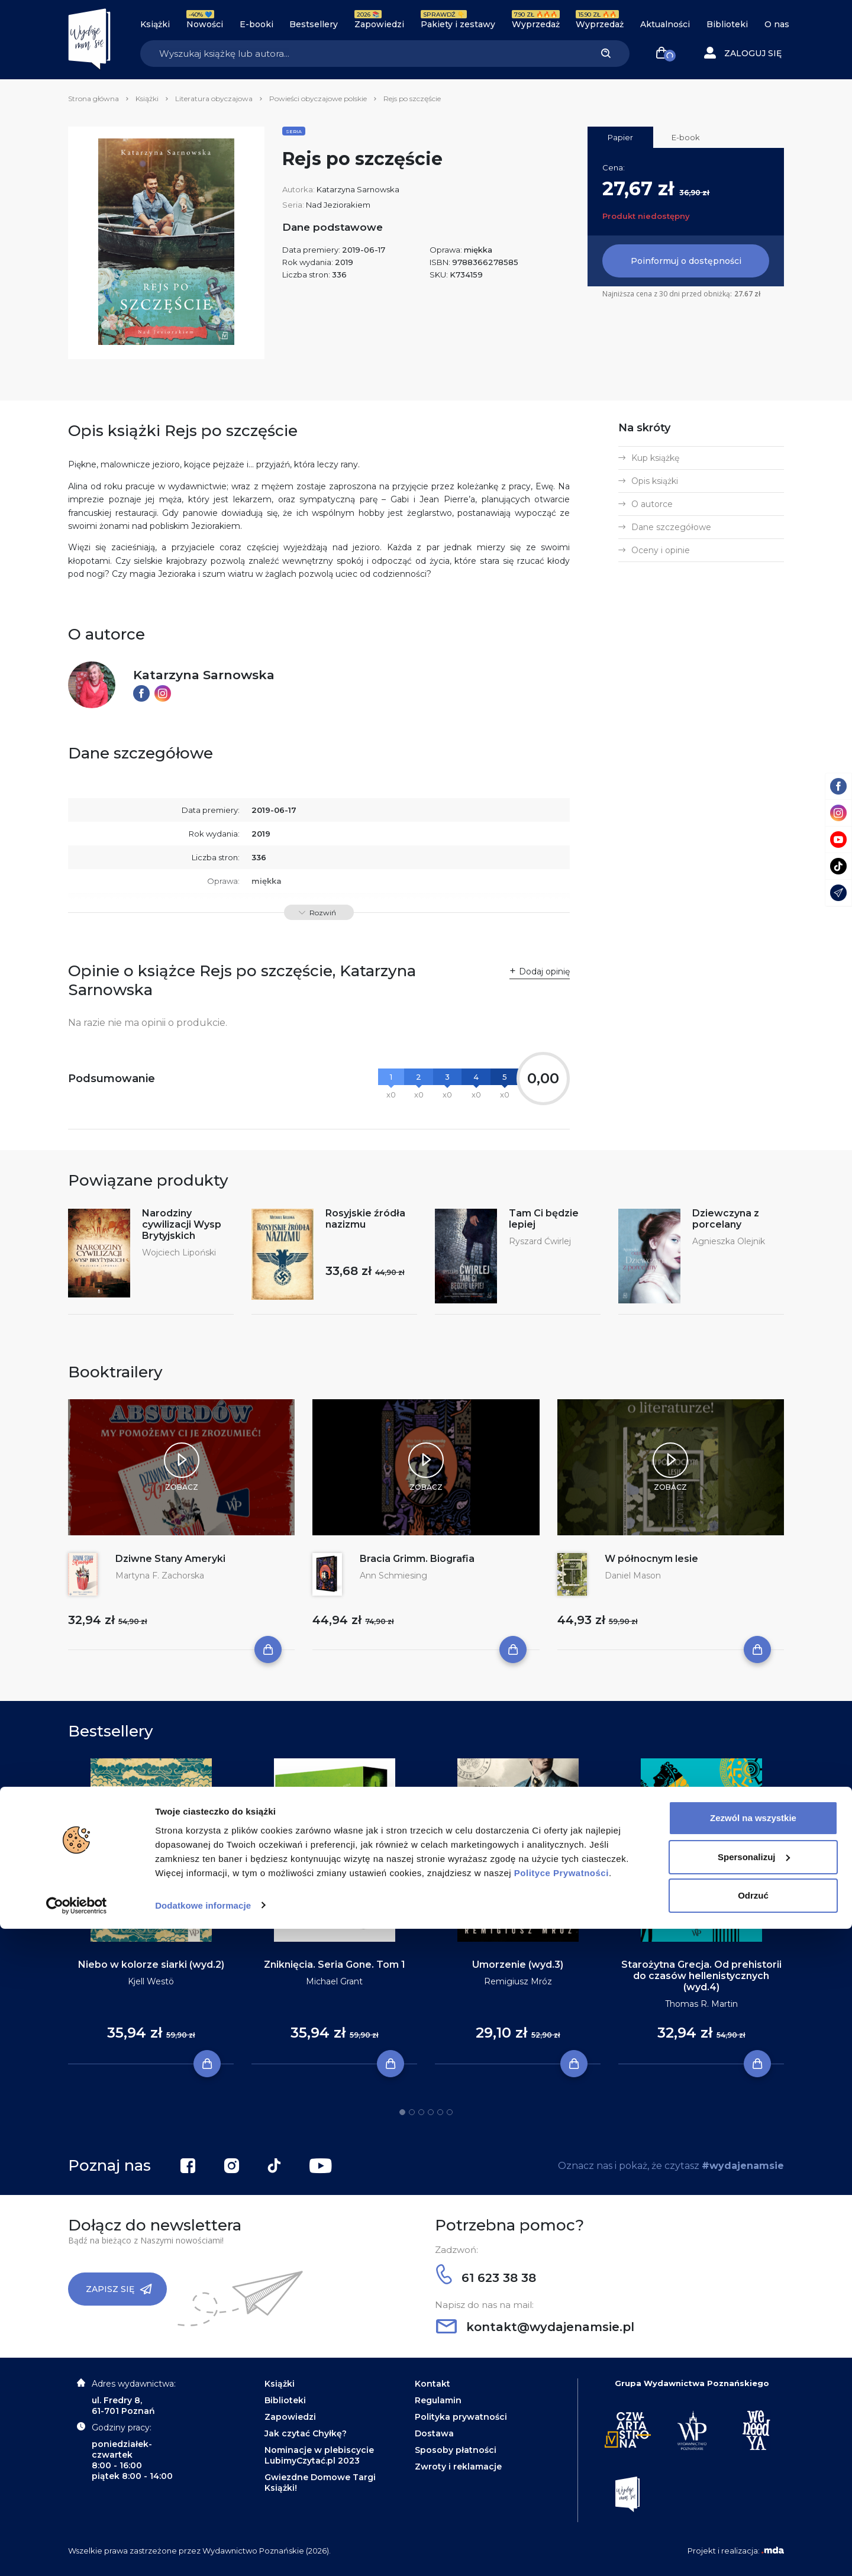  Describe the element at coordinates (151, 1964) in the screenshot. I see `Niebo w kolorze siarki (wyd.2)` at that location.